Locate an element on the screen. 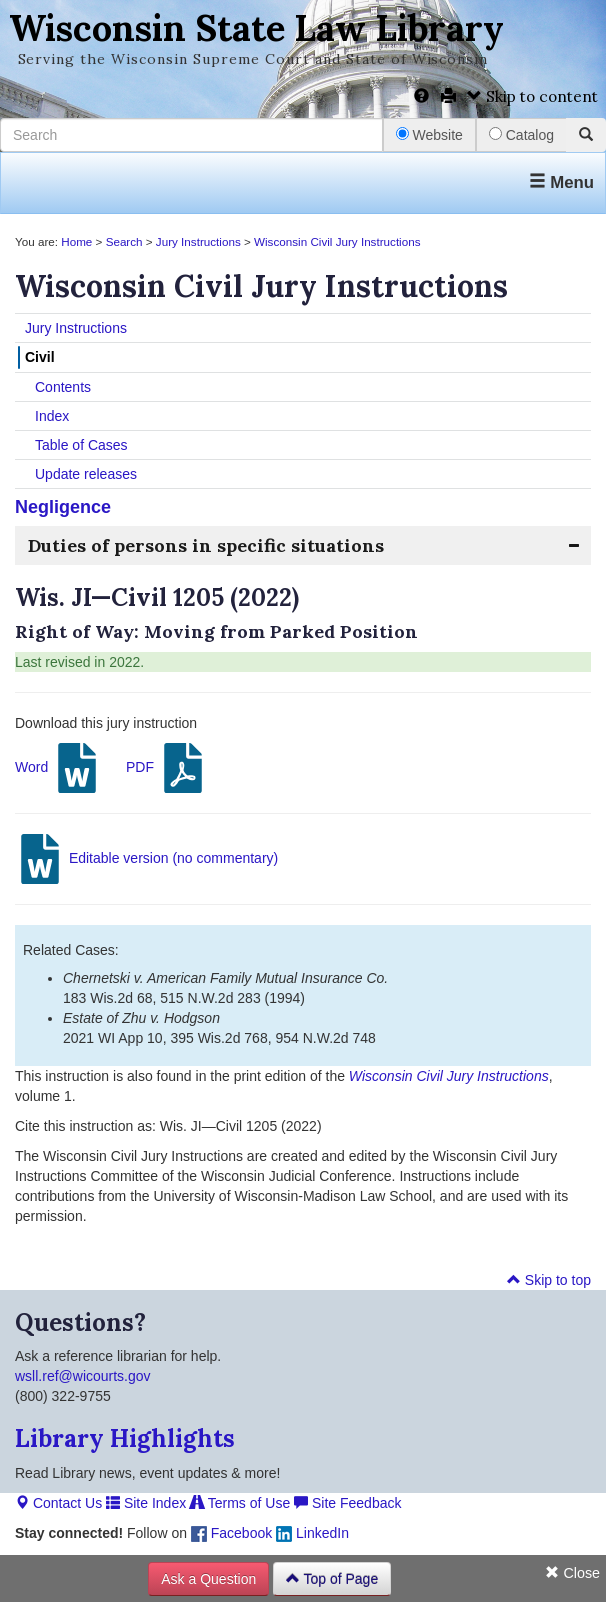  PDF is located at coordinates (167, 768).